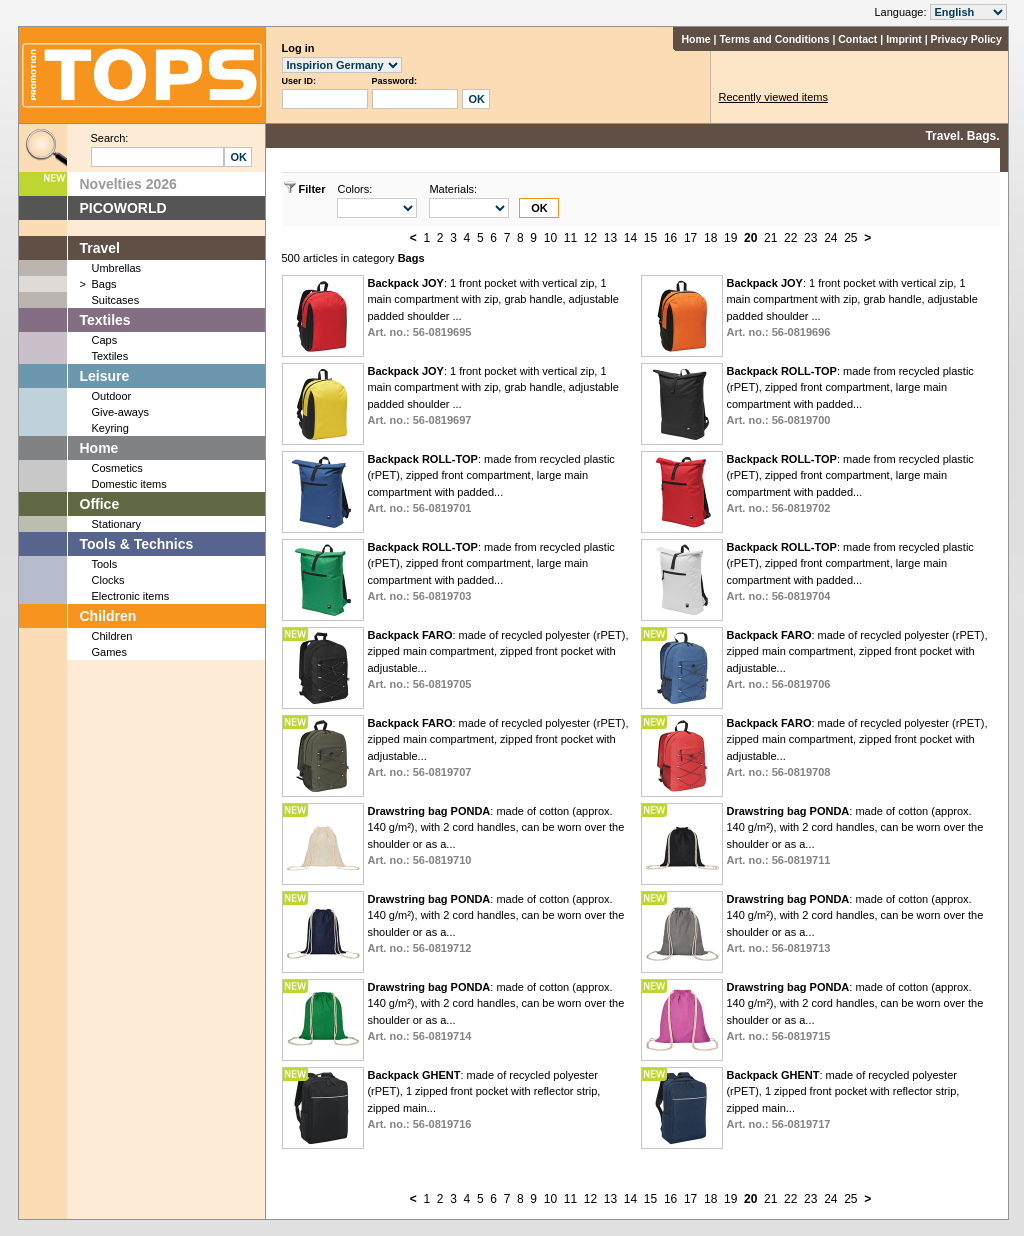 The image size is (1024, 1236). I want to click on Domestic items, so click(129, 484).